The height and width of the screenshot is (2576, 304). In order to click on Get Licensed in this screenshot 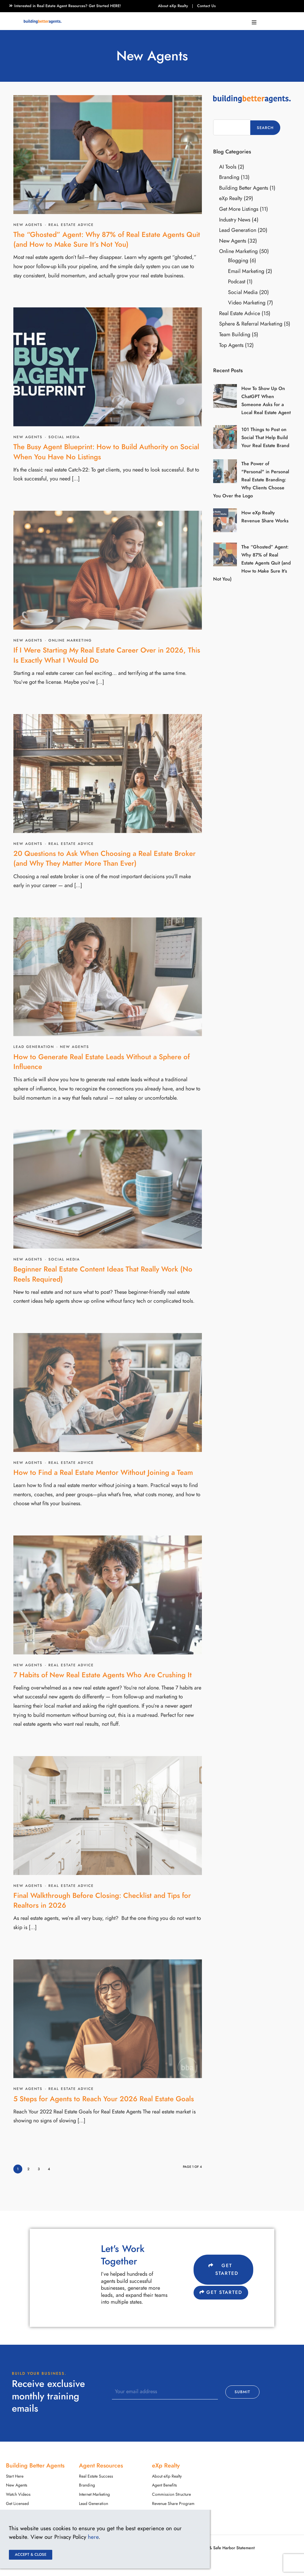, I will do `click(17, 2503)`.